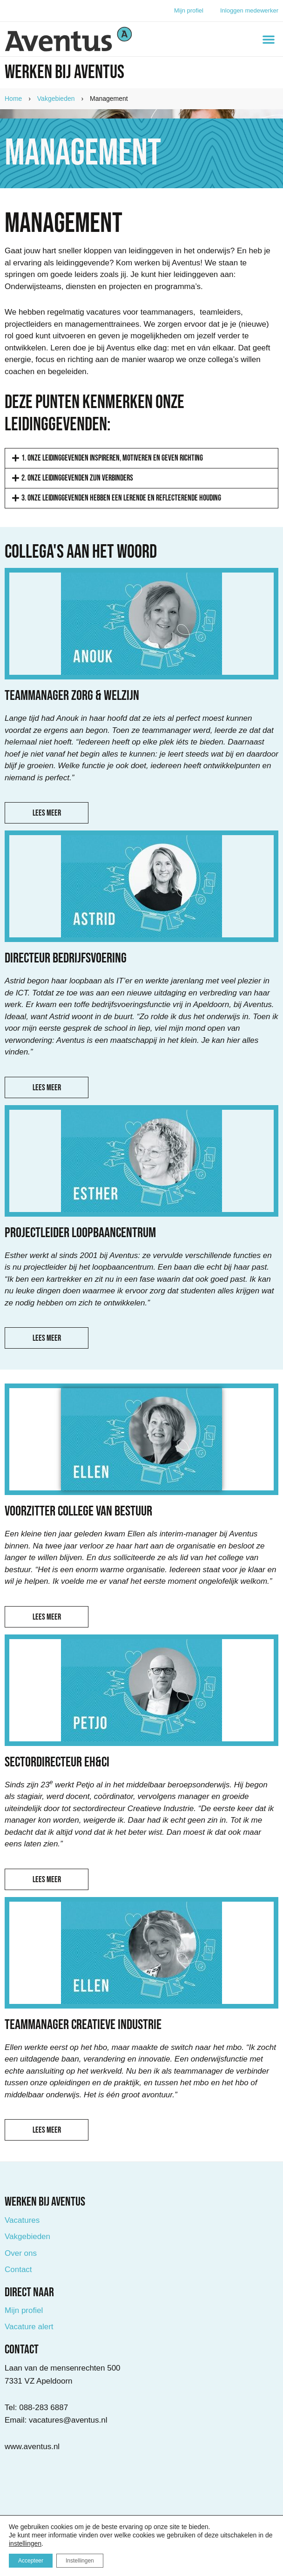 The height and width of the screenshot is (2576, 283). What do you see at coordinates (66, 958) in the screenshot?
I see `Directeur bedrijfsvoering` at bounding box center [66, 958].